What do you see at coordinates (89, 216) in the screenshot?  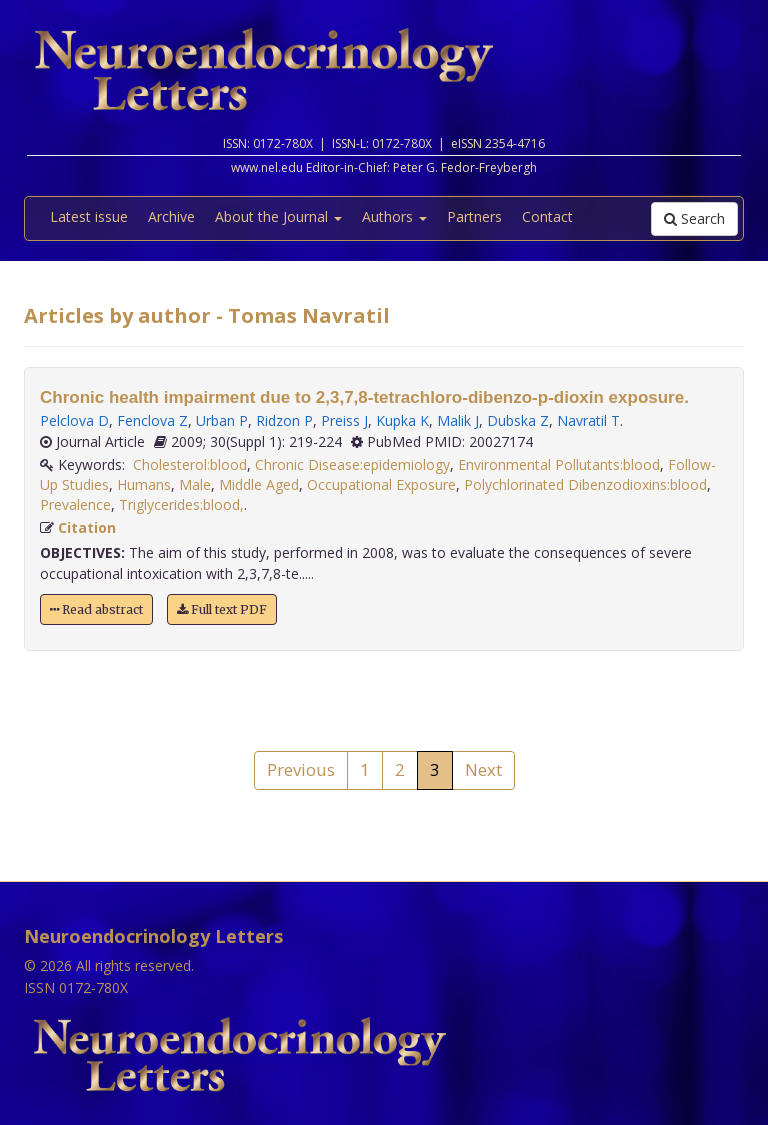 I see `Latest issue` at bounding box center [89, 216].